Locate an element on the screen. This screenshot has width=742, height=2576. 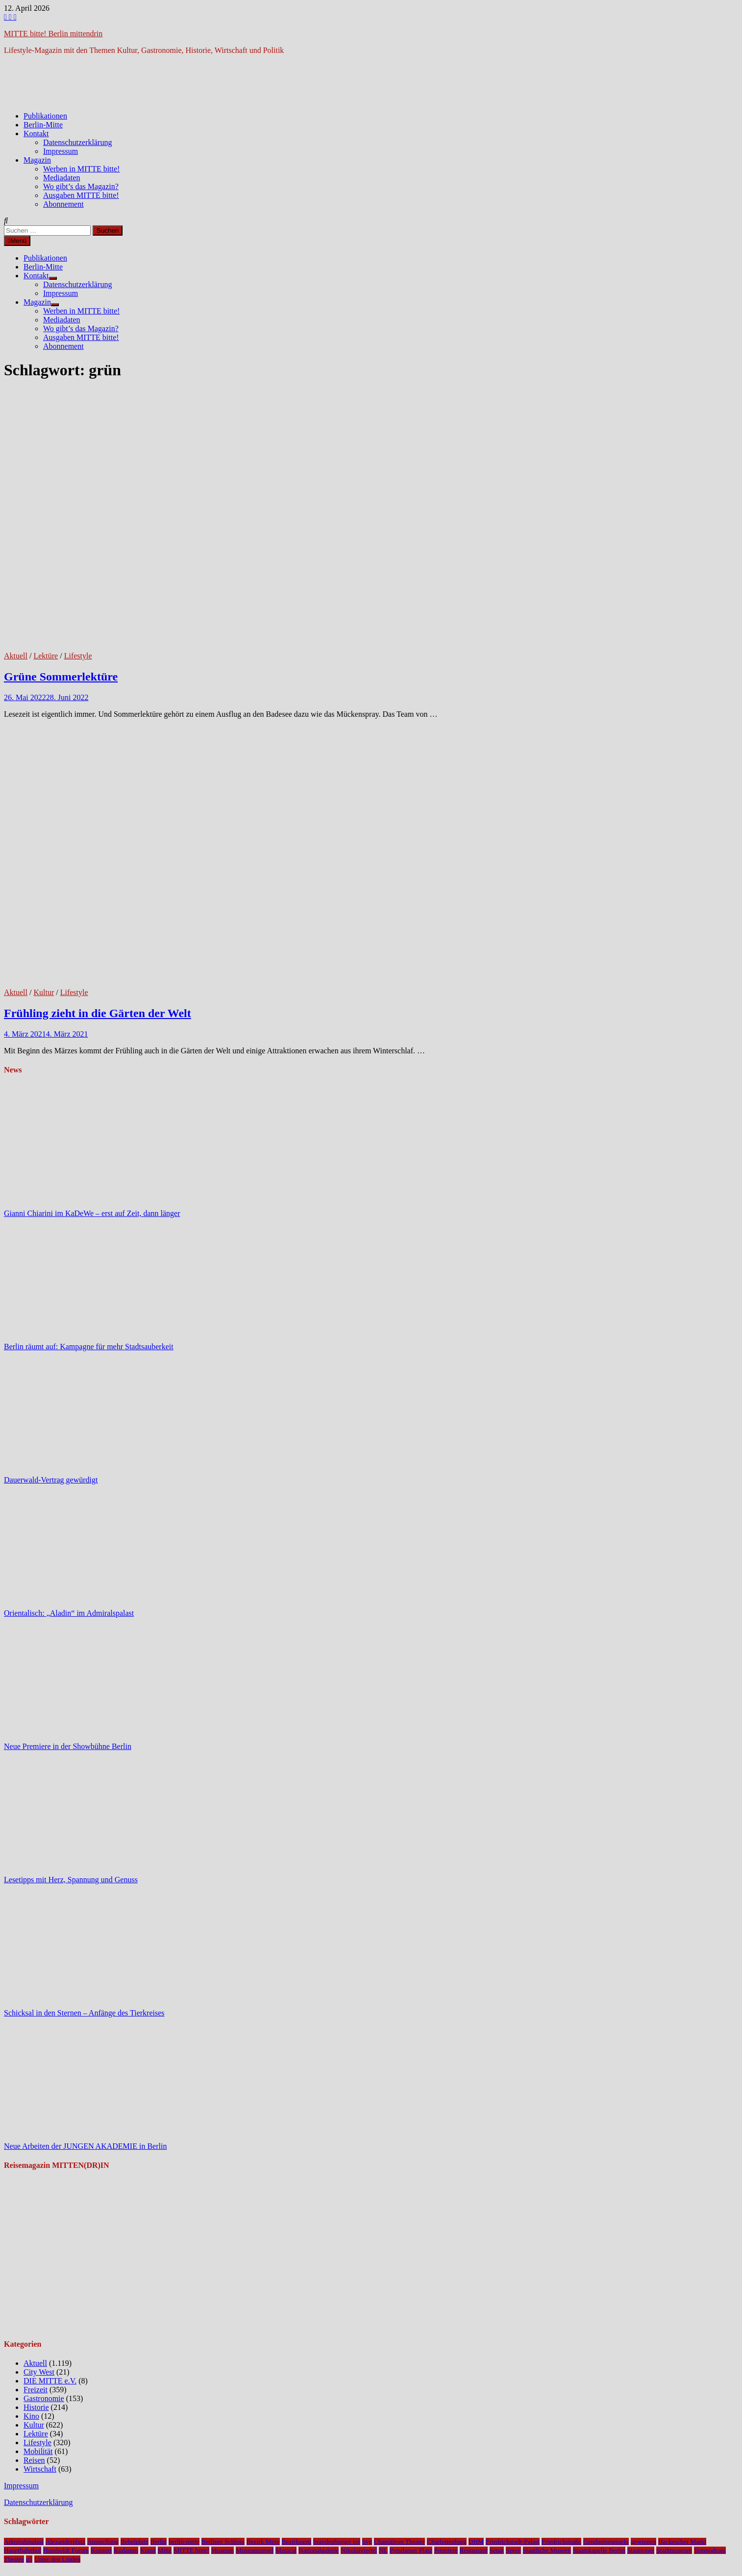
Gianni Chiarini im KaDeWe – erst auf Zeit, dann länger is located at coordinates (92, 1213).